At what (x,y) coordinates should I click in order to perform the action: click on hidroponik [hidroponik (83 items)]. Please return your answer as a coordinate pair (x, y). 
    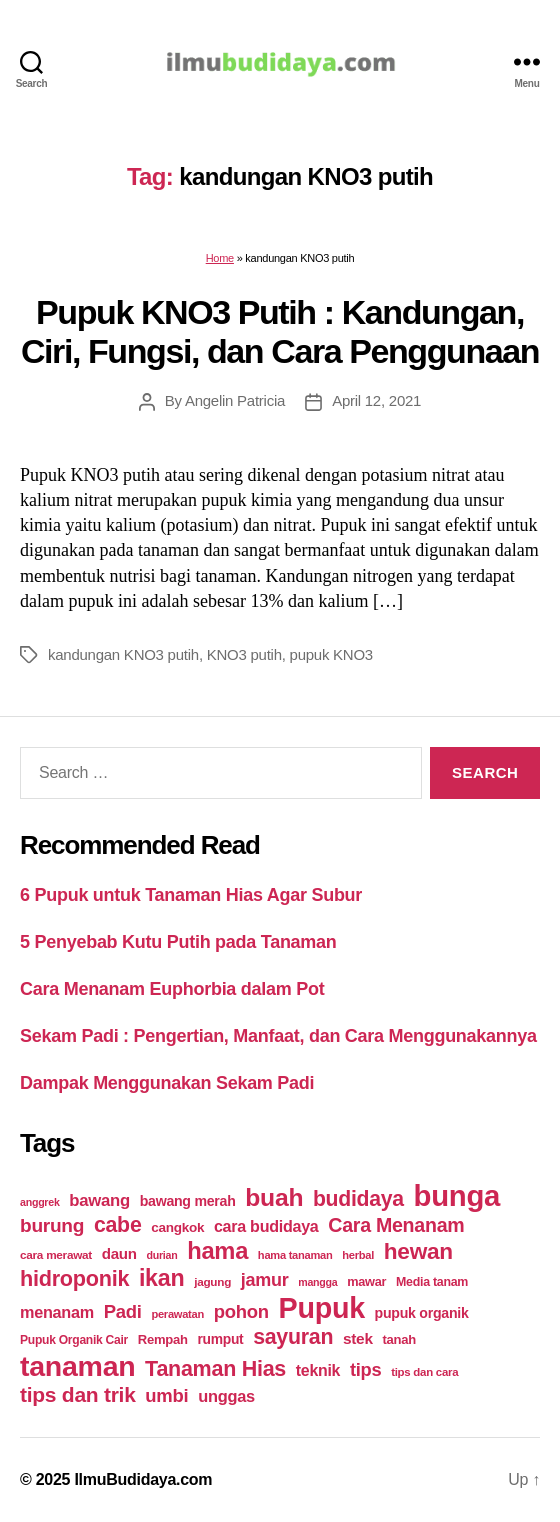
    Looking at the image, I should click on (74, 1278).